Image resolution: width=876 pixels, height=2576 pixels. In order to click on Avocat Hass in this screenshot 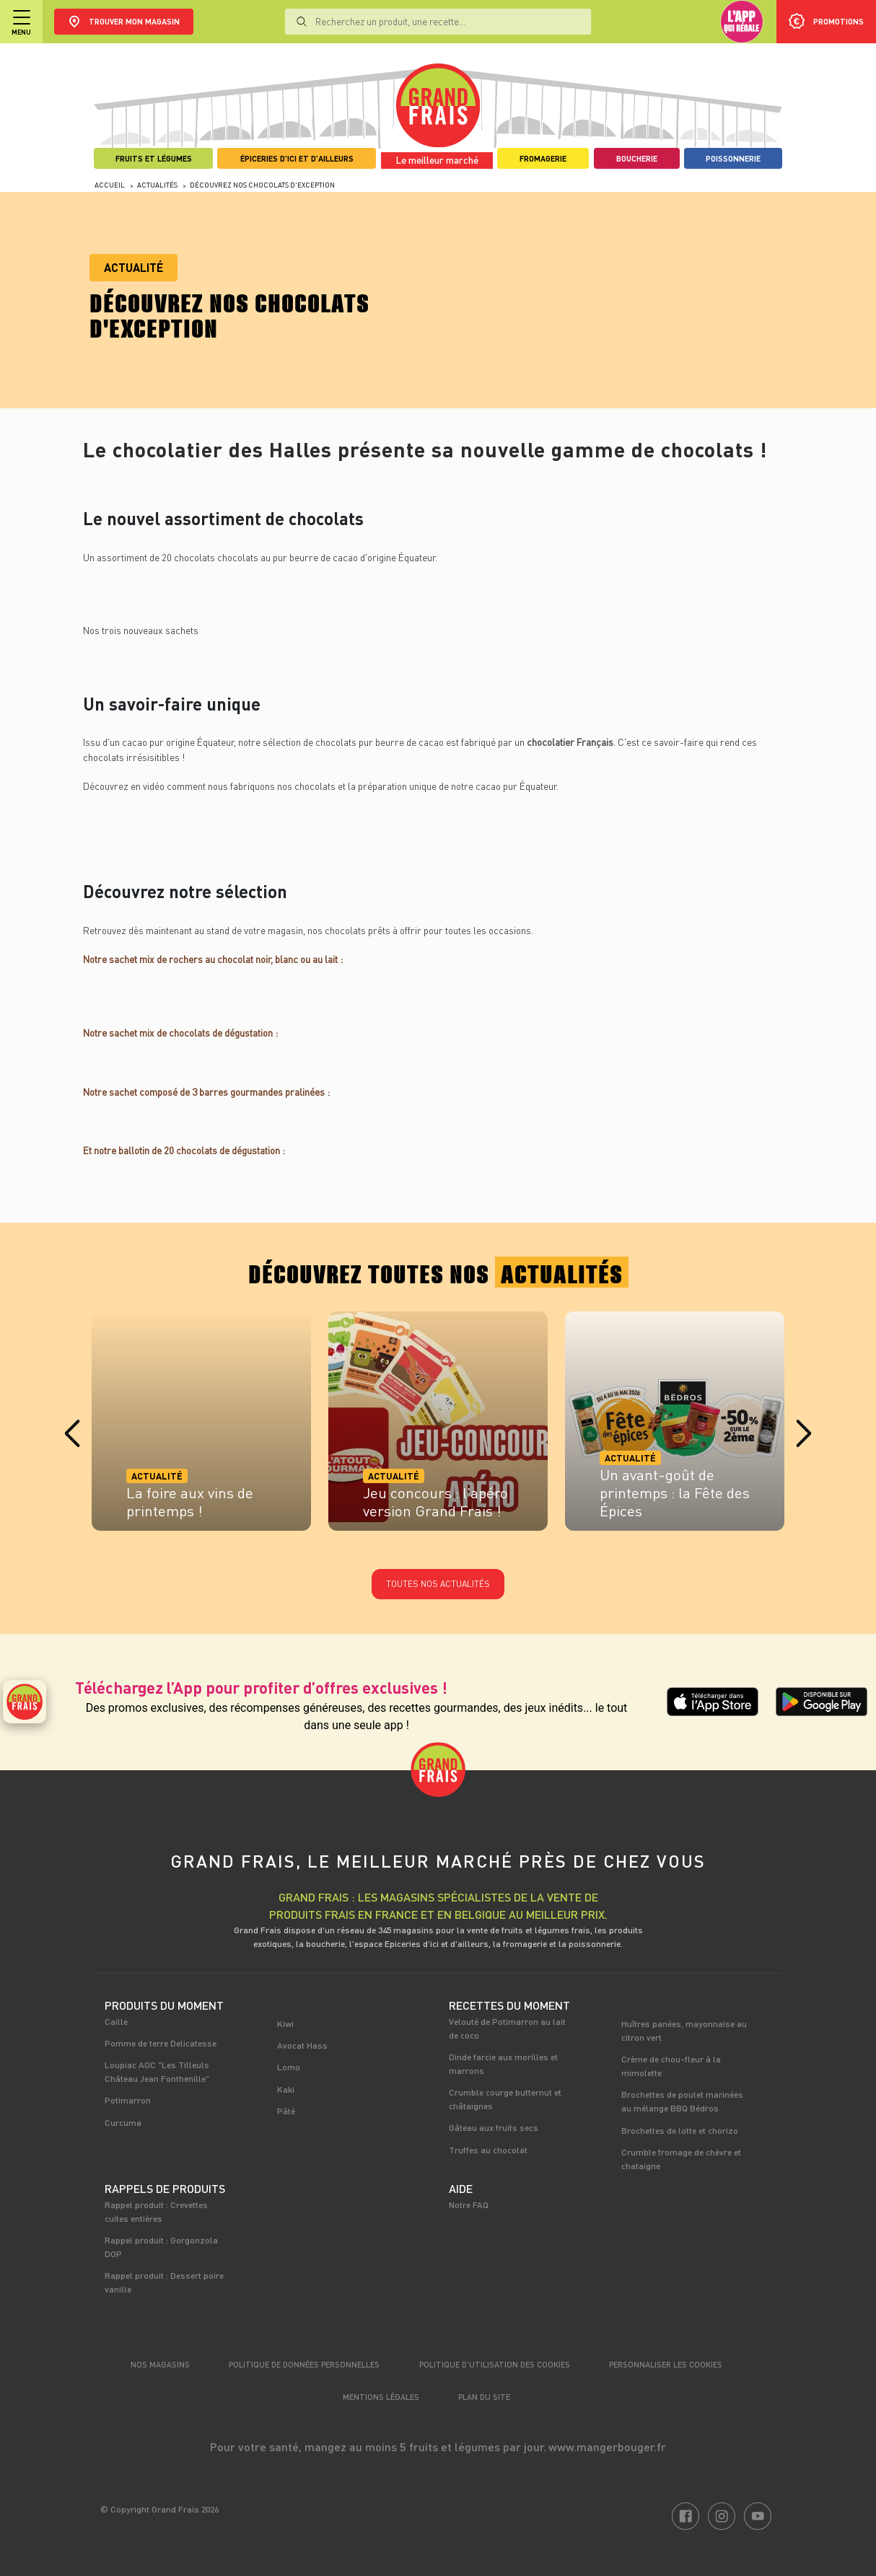, I will do `click(302, 2045)`.